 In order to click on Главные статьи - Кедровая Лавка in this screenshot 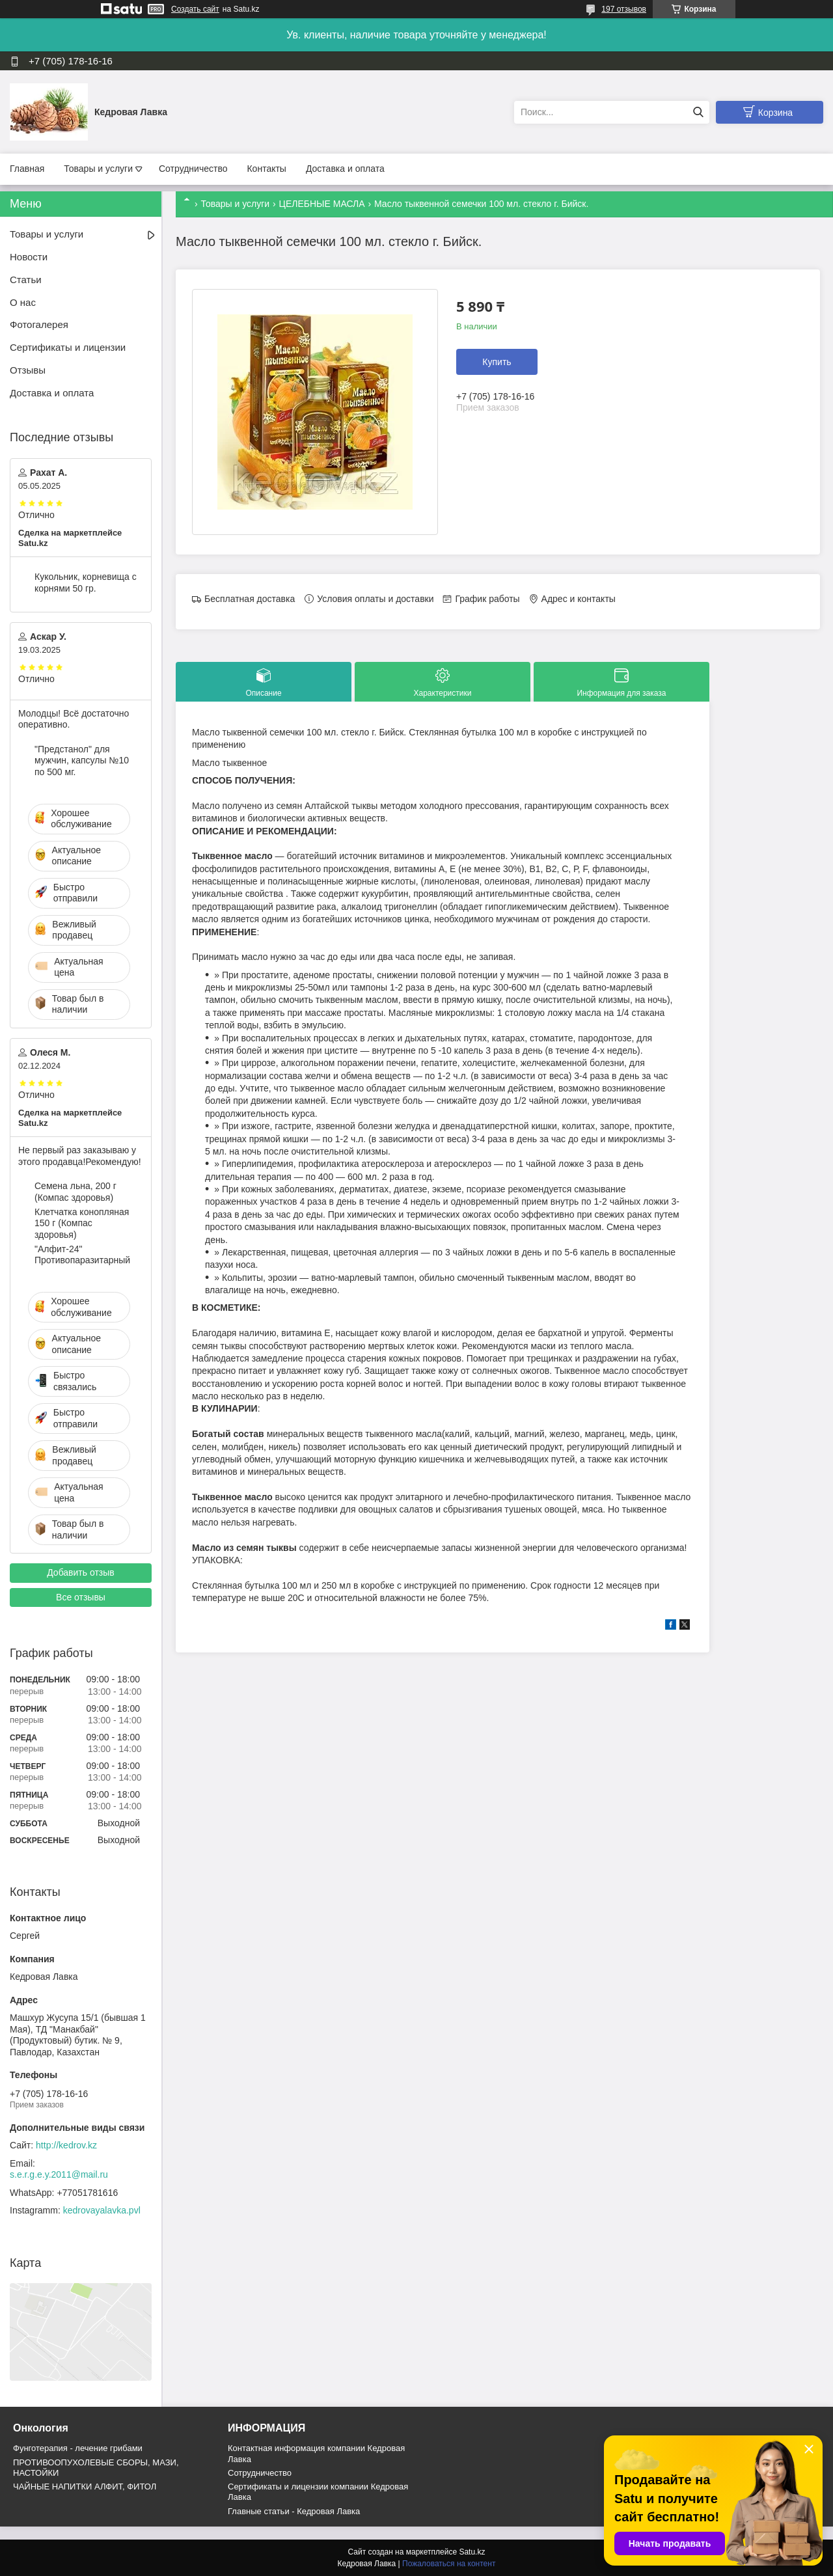, I will do `click(294, 2511)`.